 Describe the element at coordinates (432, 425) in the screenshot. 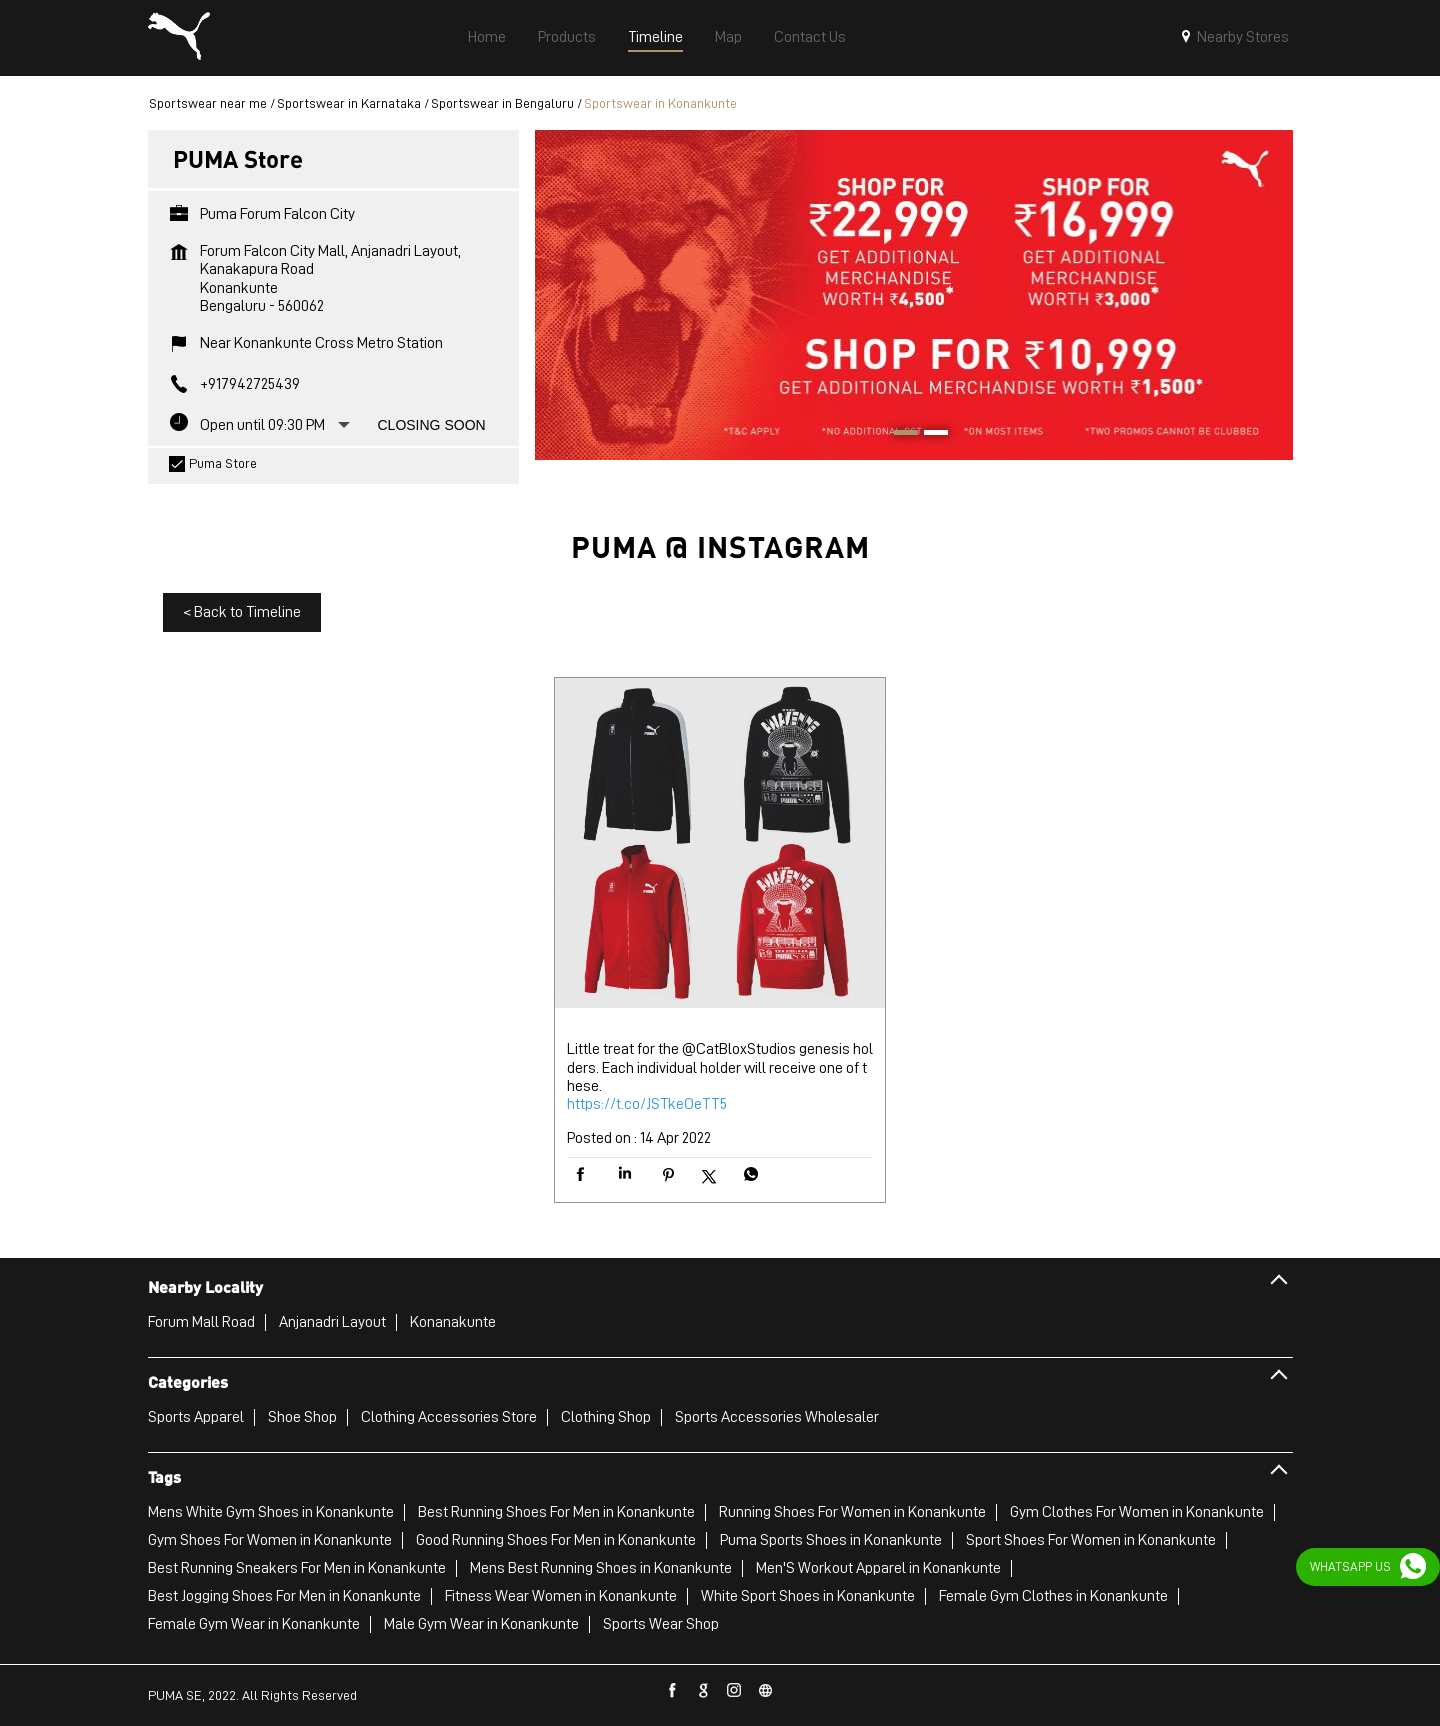

I see `Closing Soon` at that location.